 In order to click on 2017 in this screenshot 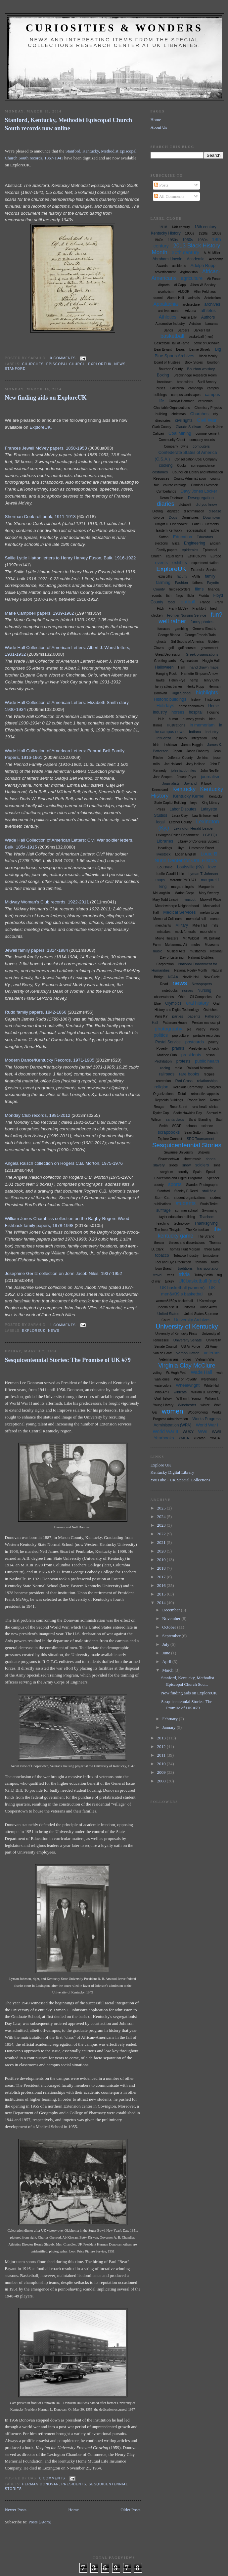, I will do `click(162, 1576)`.